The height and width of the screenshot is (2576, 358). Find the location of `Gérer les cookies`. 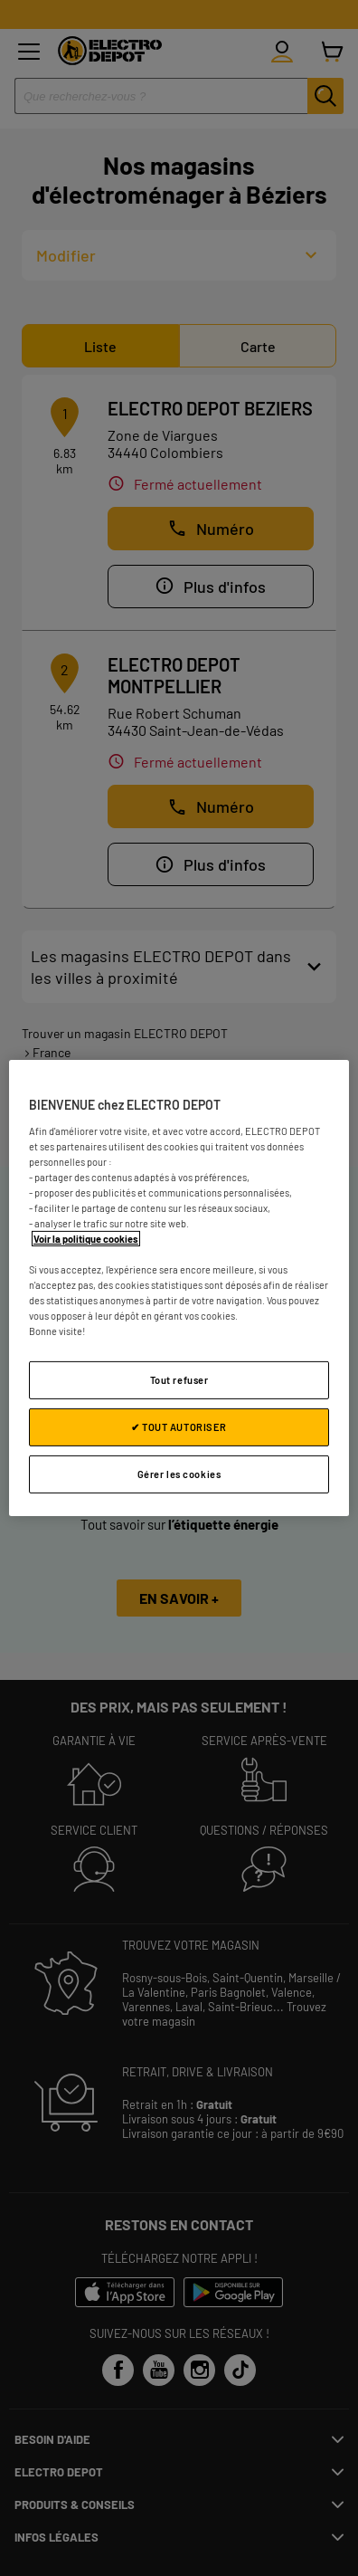

Gérer les cookies is located at coordinates (179, 1474).